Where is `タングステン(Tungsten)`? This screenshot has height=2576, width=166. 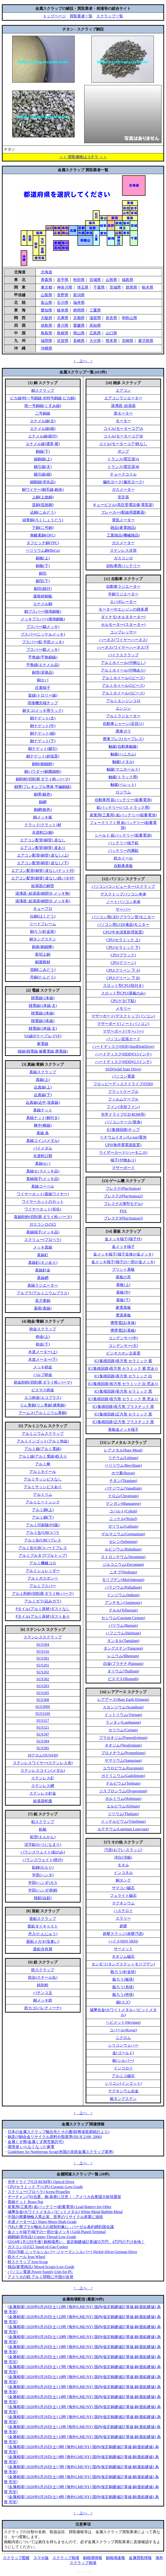
タングステン(Tungsten) is located at coordinates (123, 1648).